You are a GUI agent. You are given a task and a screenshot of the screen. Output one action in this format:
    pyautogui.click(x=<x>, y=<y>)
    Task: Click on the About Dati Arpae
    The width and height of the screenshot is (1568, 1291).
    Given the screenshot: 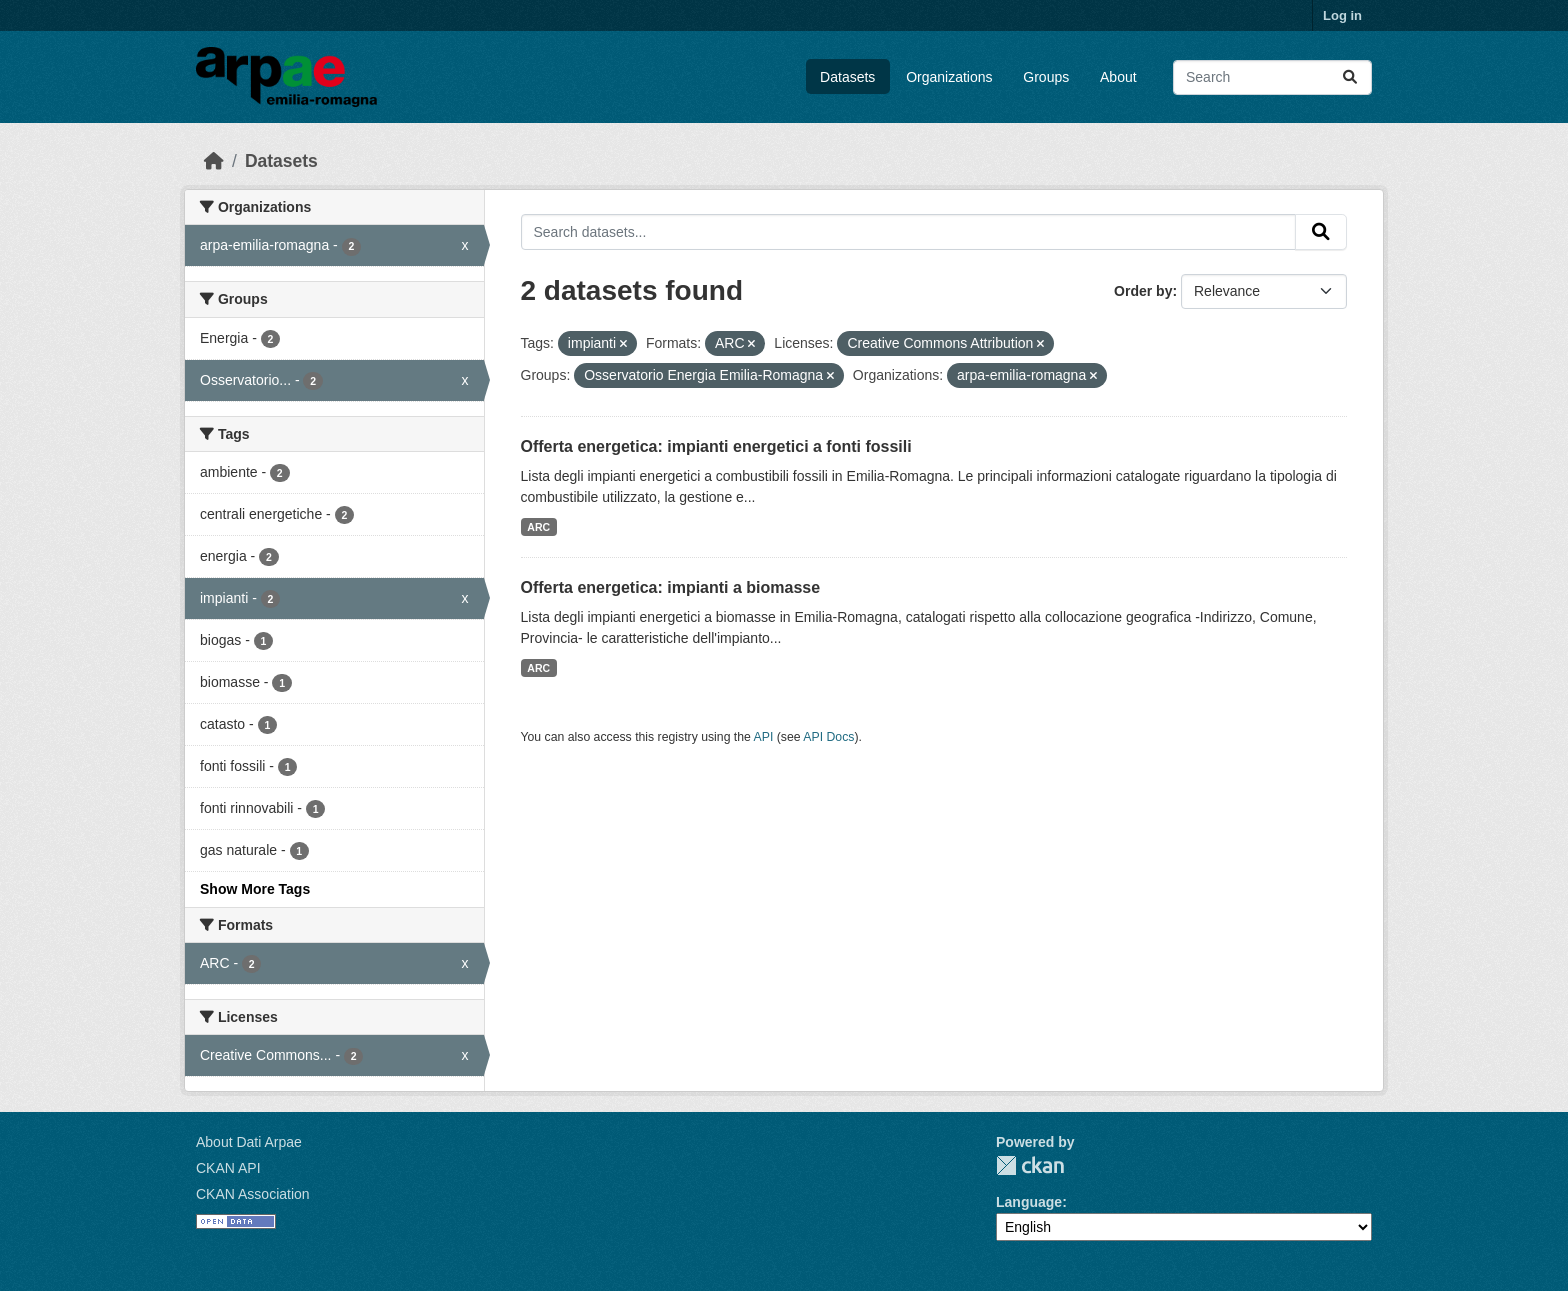 What is the action you would take?
    pyautogui.click(x=249, y=1142)
    